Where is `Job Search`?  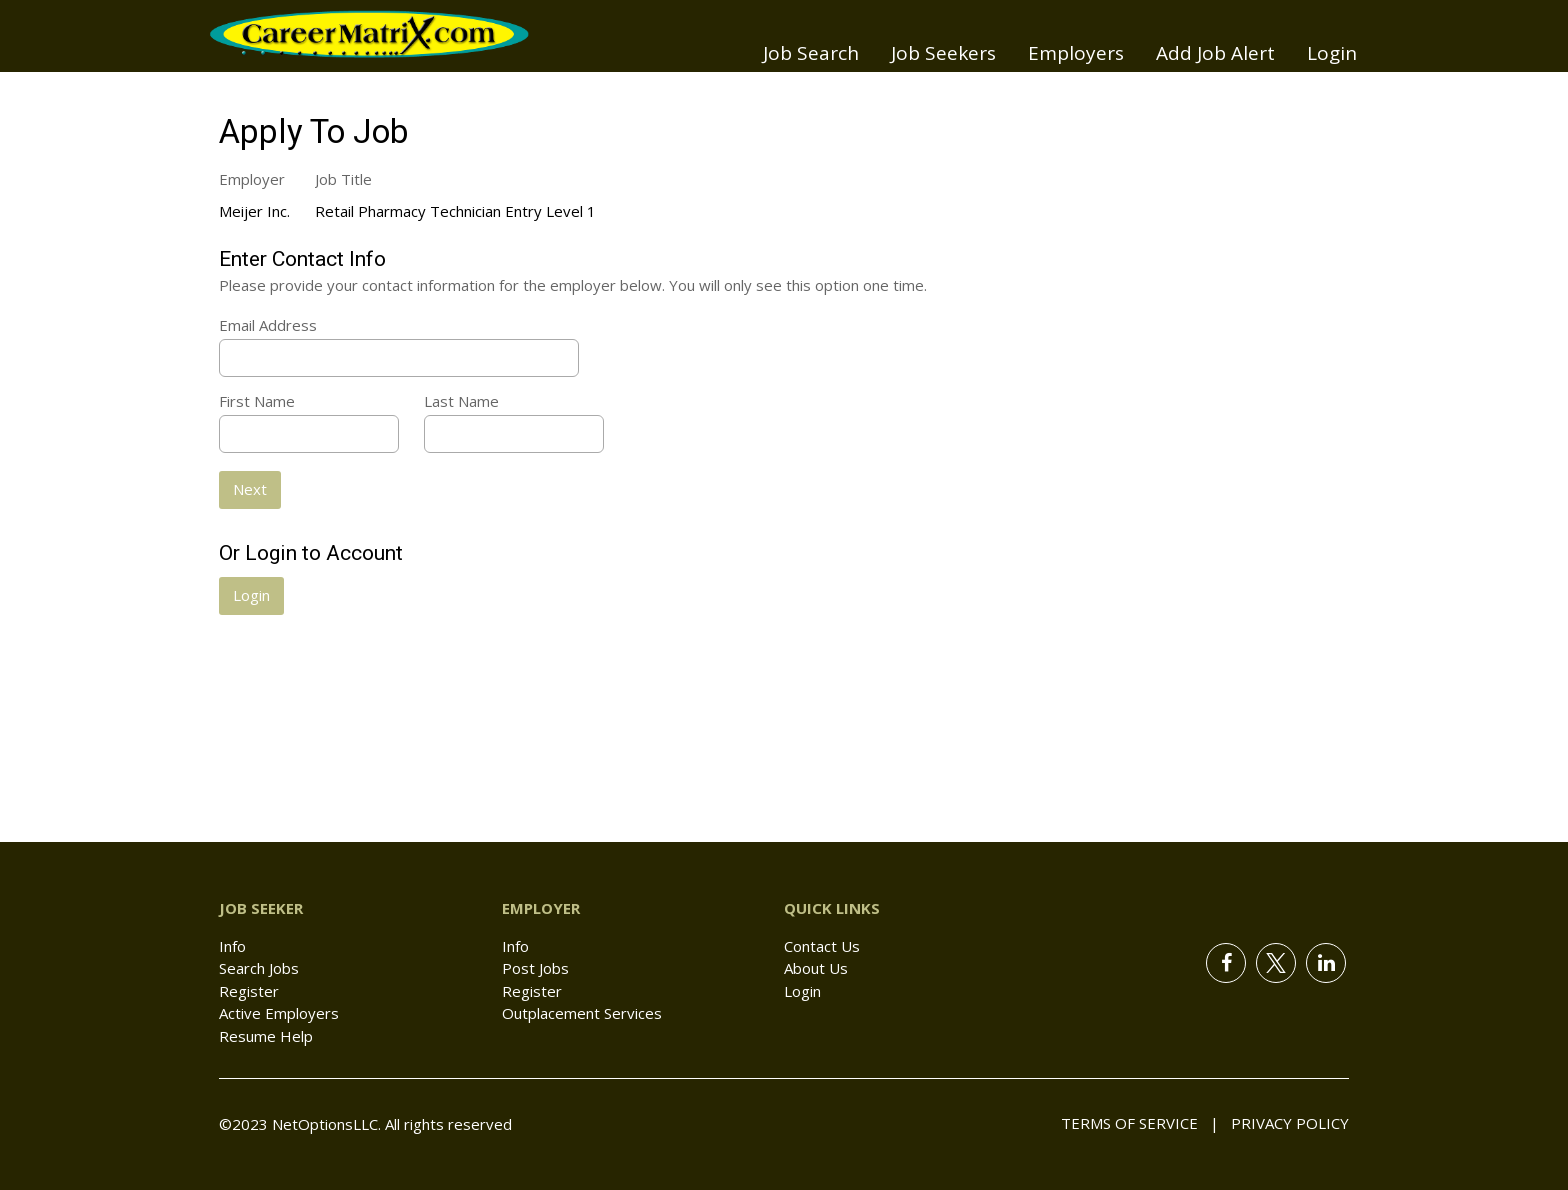 Job Search is located at coordinates (811, 53).